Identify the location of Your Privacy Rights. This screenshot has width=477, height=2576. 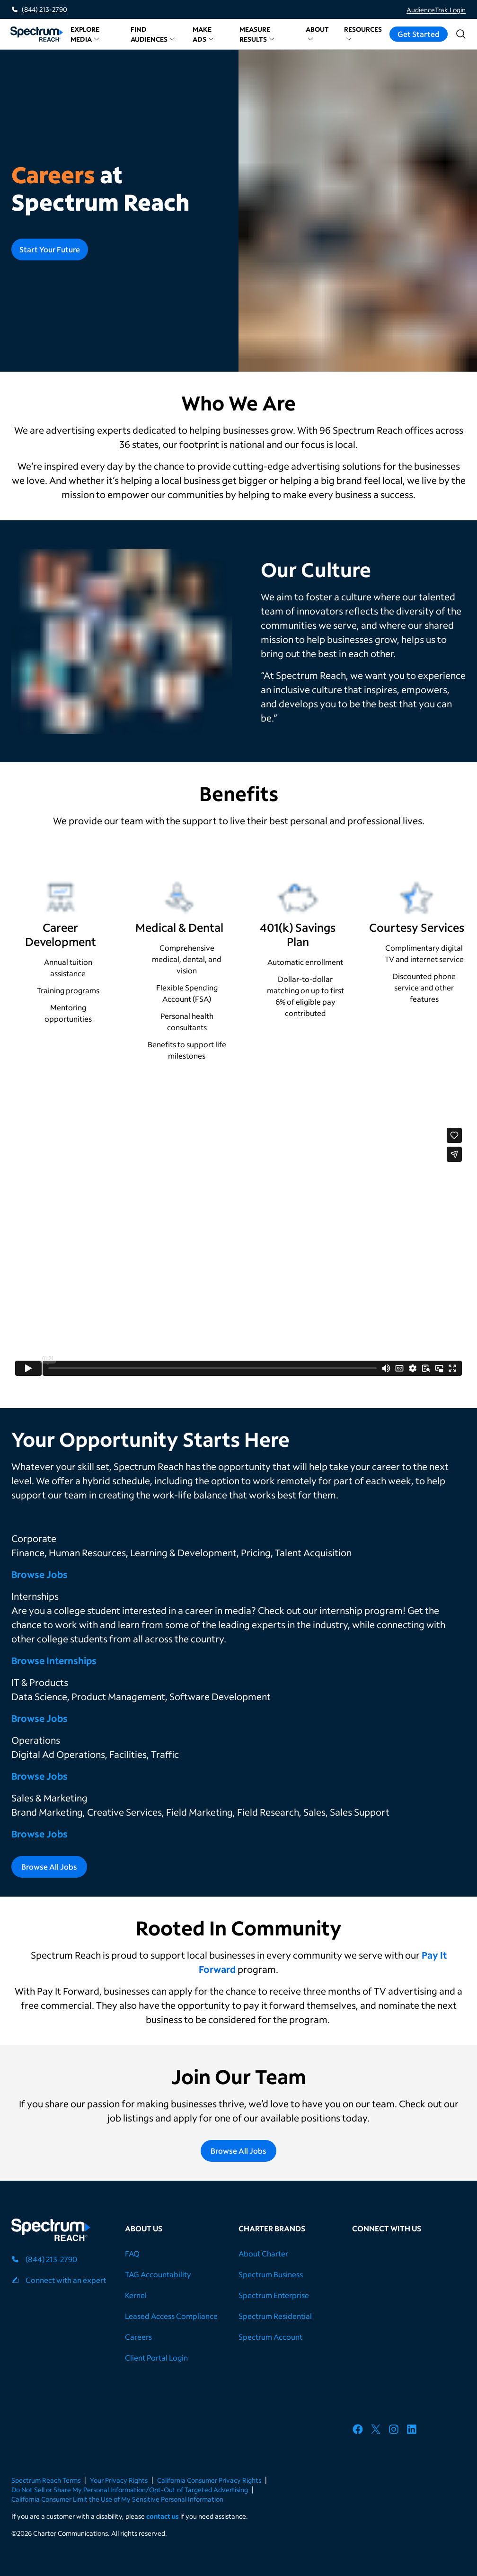
(119, 2480).